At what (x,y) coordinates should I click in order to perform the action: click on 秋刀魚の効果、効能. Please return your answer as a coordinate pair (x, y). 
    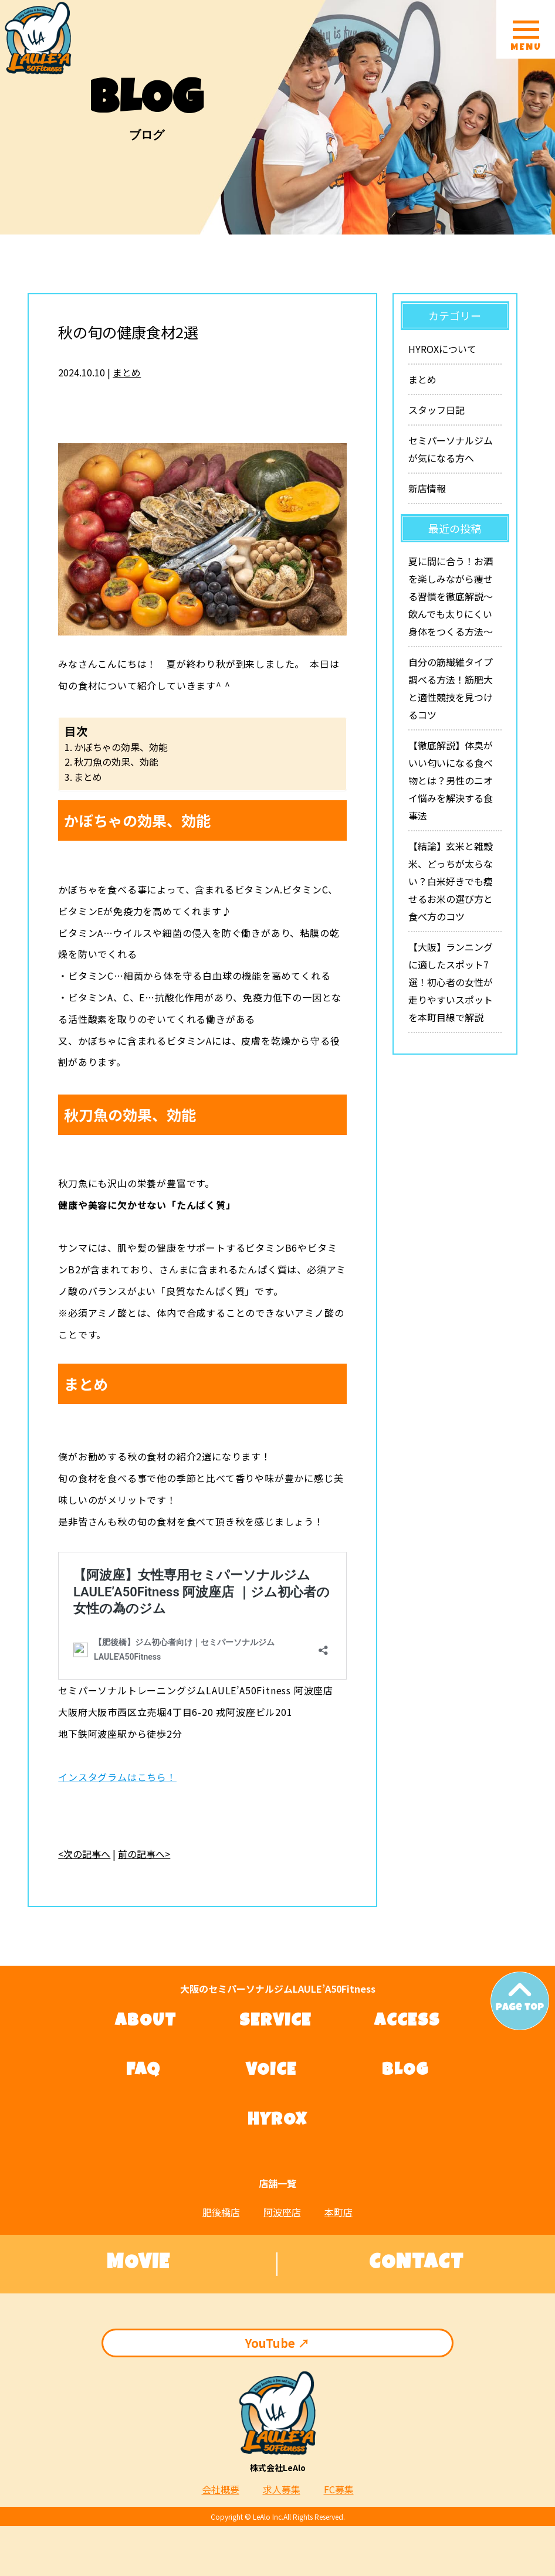
    Looking at the image, I should click on (116, 762).